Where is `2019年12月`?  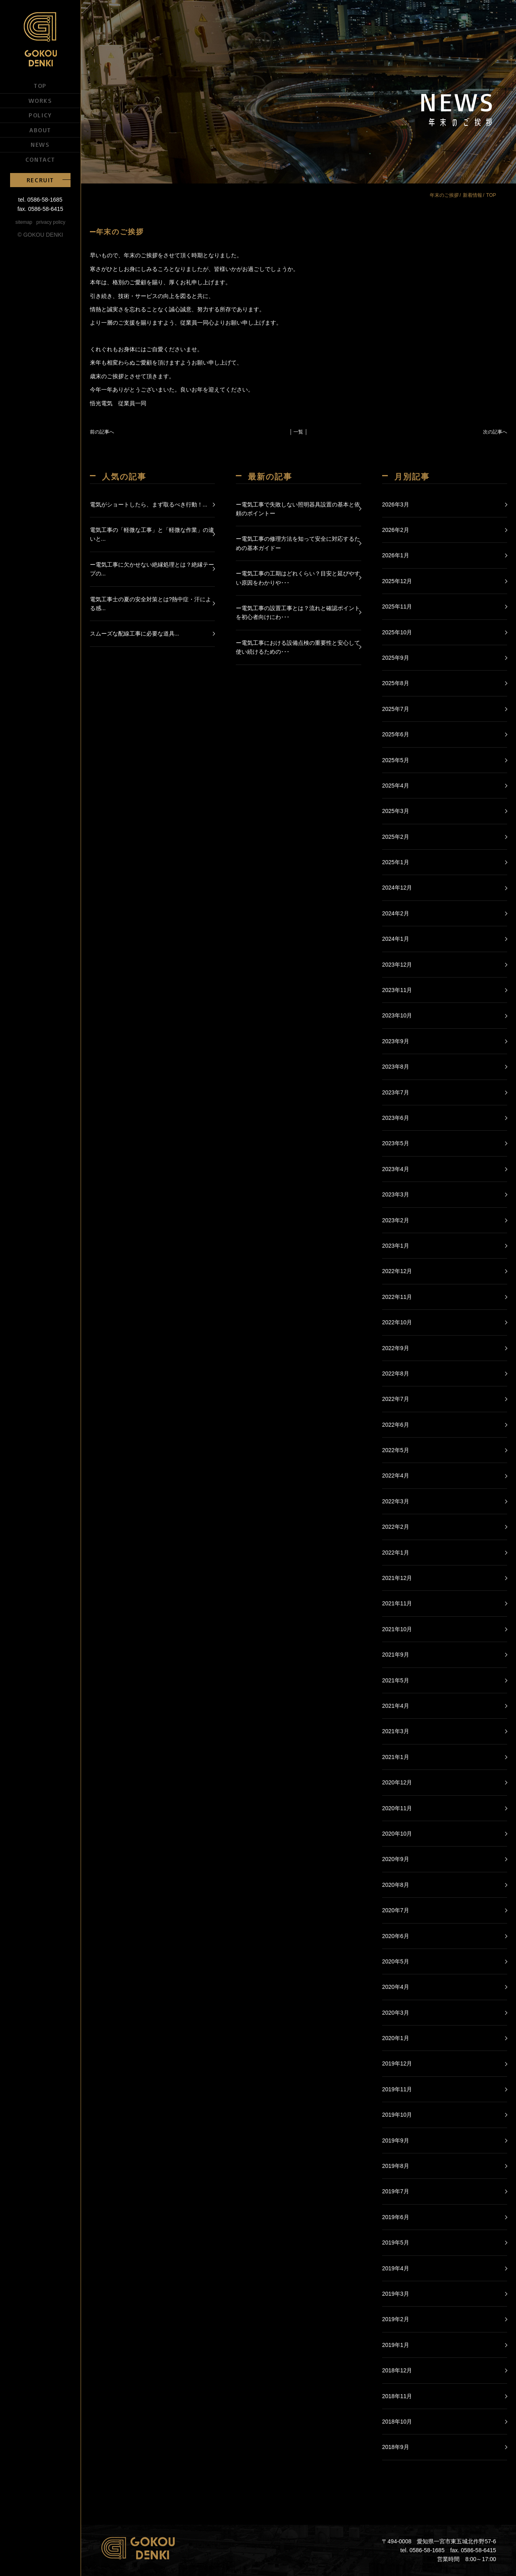 2019年12月 is located at coordinates (397, 2063).